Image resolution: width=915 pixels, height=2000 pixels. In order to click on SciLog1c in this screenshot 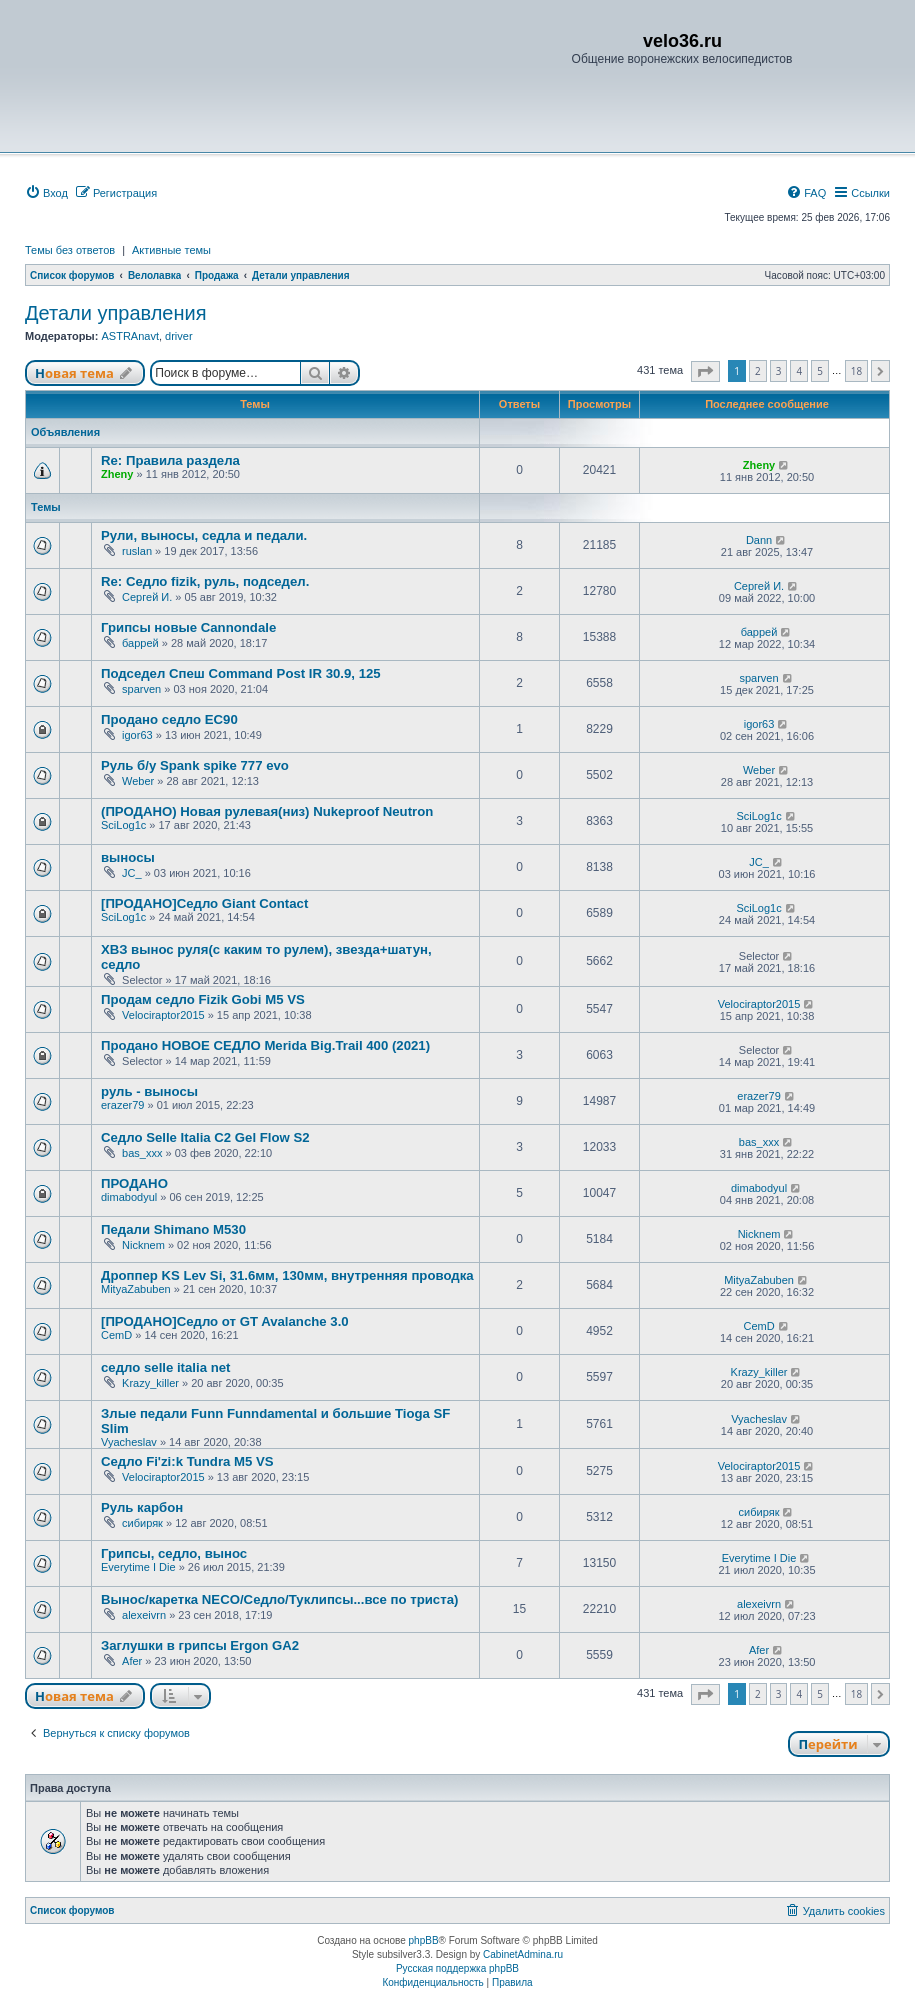, I will do `click(123, 825)`.